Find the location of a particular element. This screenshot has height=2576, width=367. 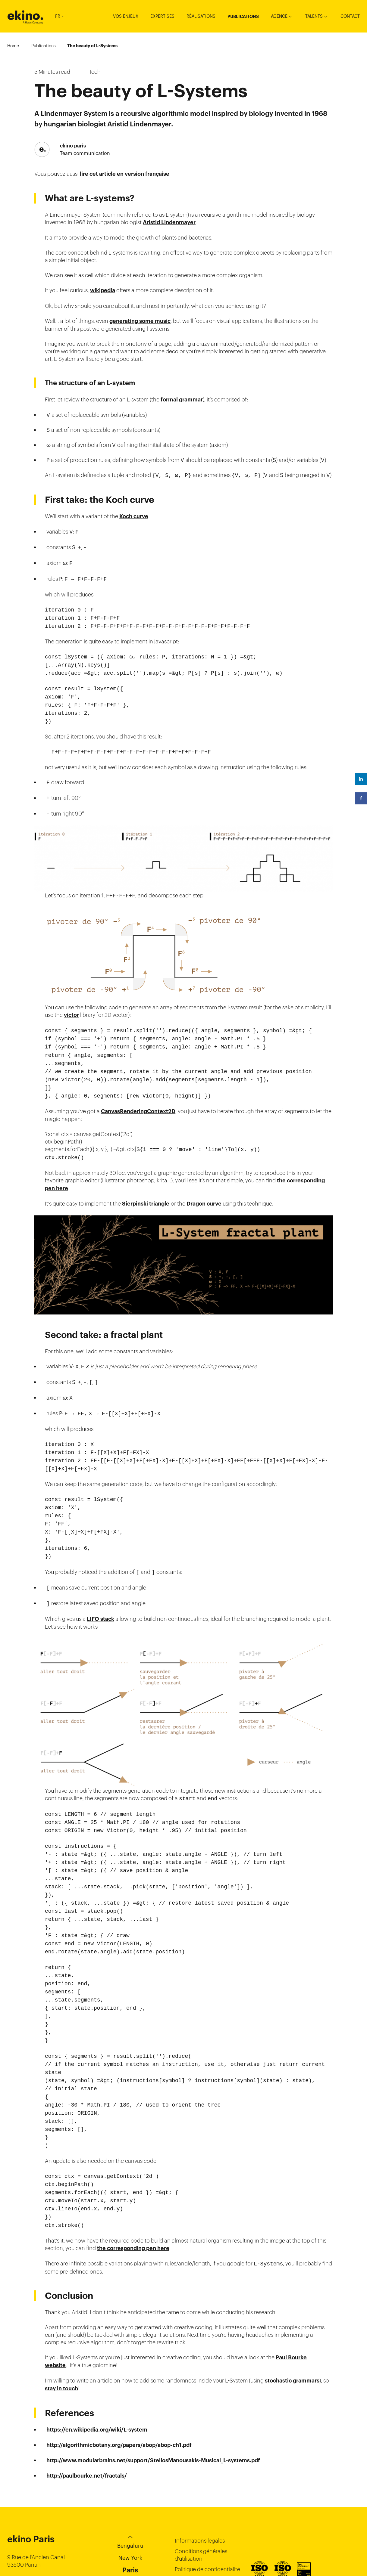

Koch curve is located at coordinates (133, 516).